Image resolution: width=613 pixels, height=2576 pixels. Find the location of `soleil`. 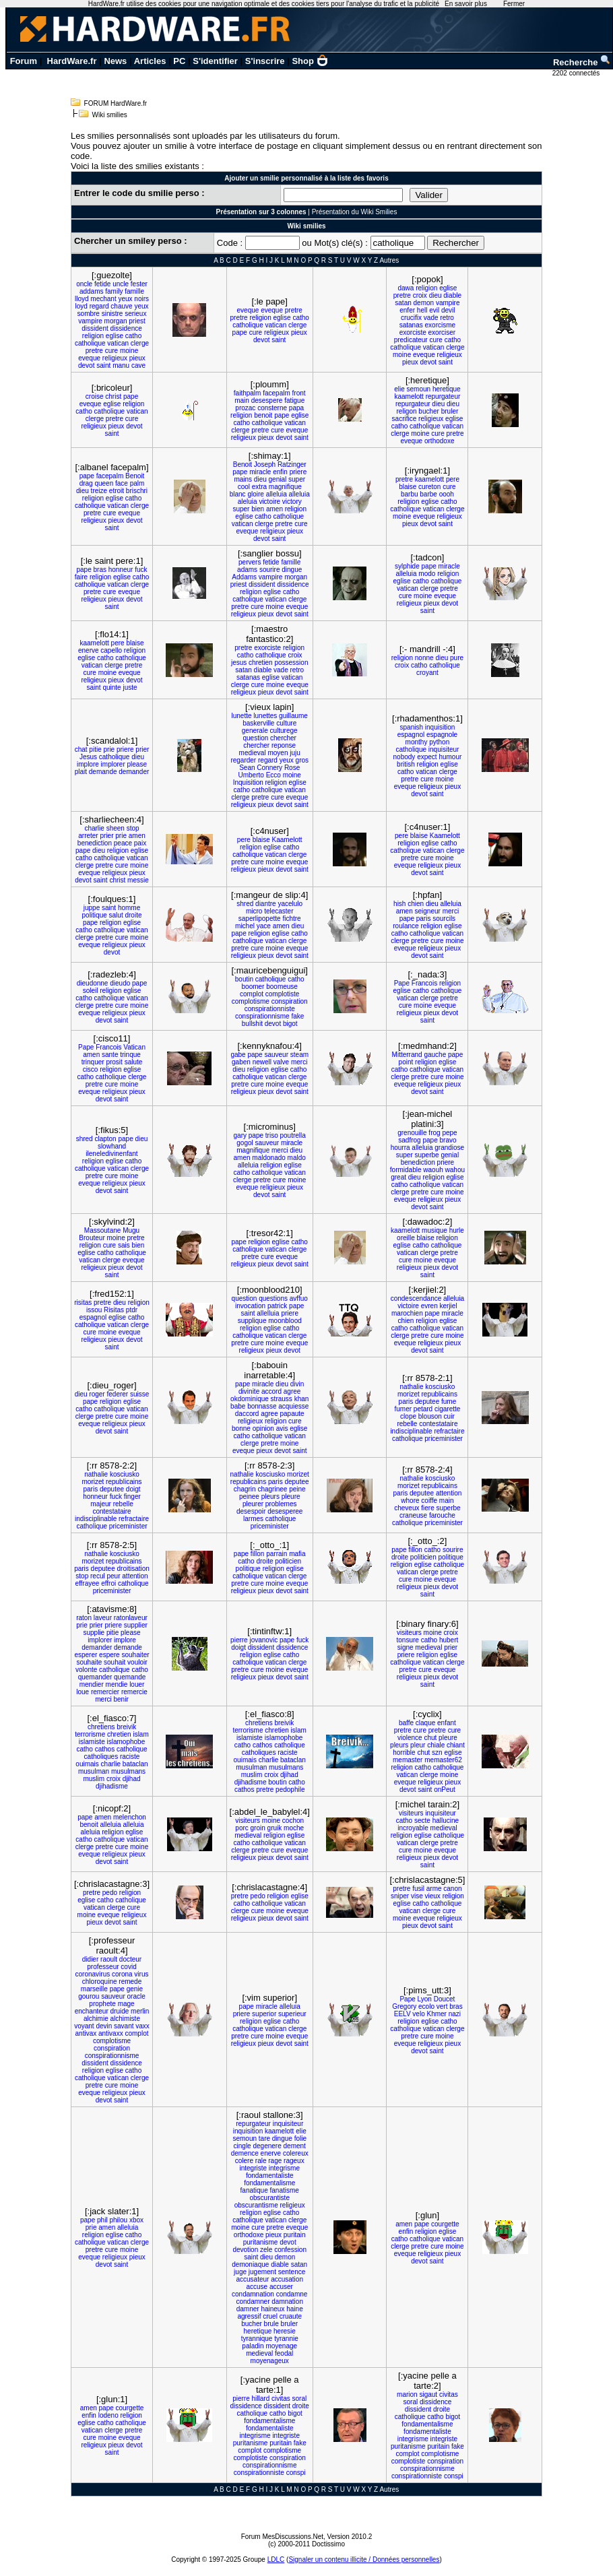

soleil is located at coordinates (90, 990).